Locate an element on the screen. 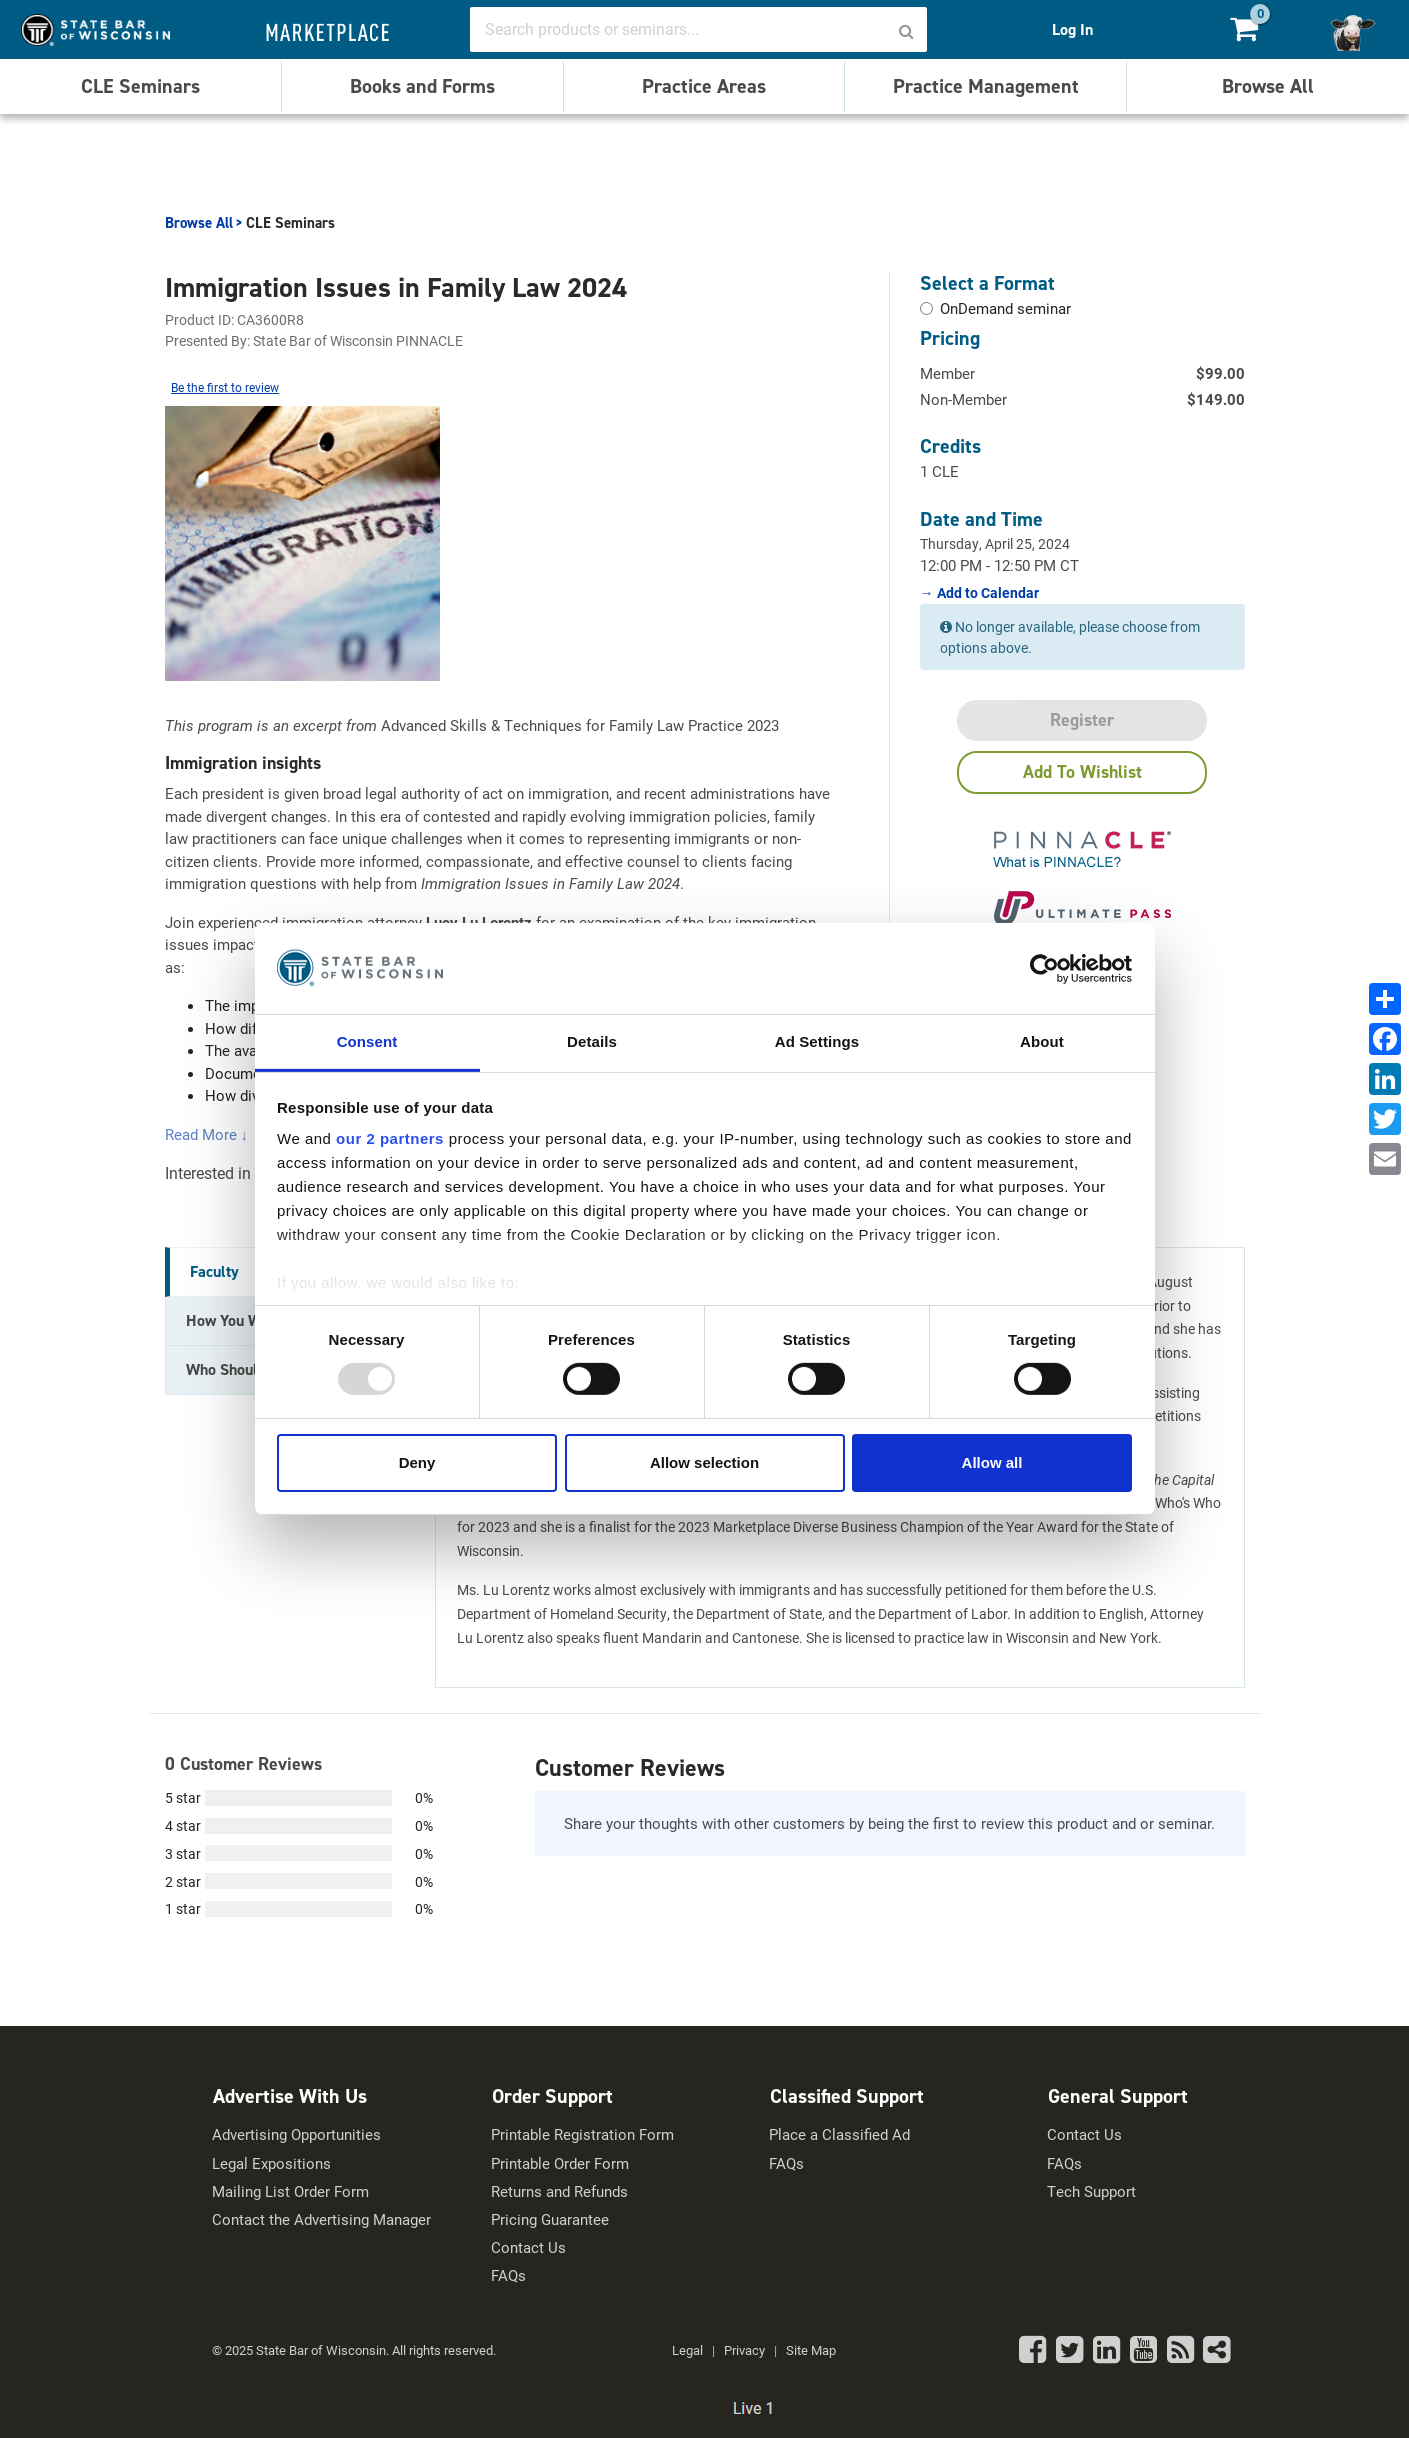 Image resolution: width=1409 pixels, height=2438 pixels. Add to Calendar is located at coordinates (986, 593).